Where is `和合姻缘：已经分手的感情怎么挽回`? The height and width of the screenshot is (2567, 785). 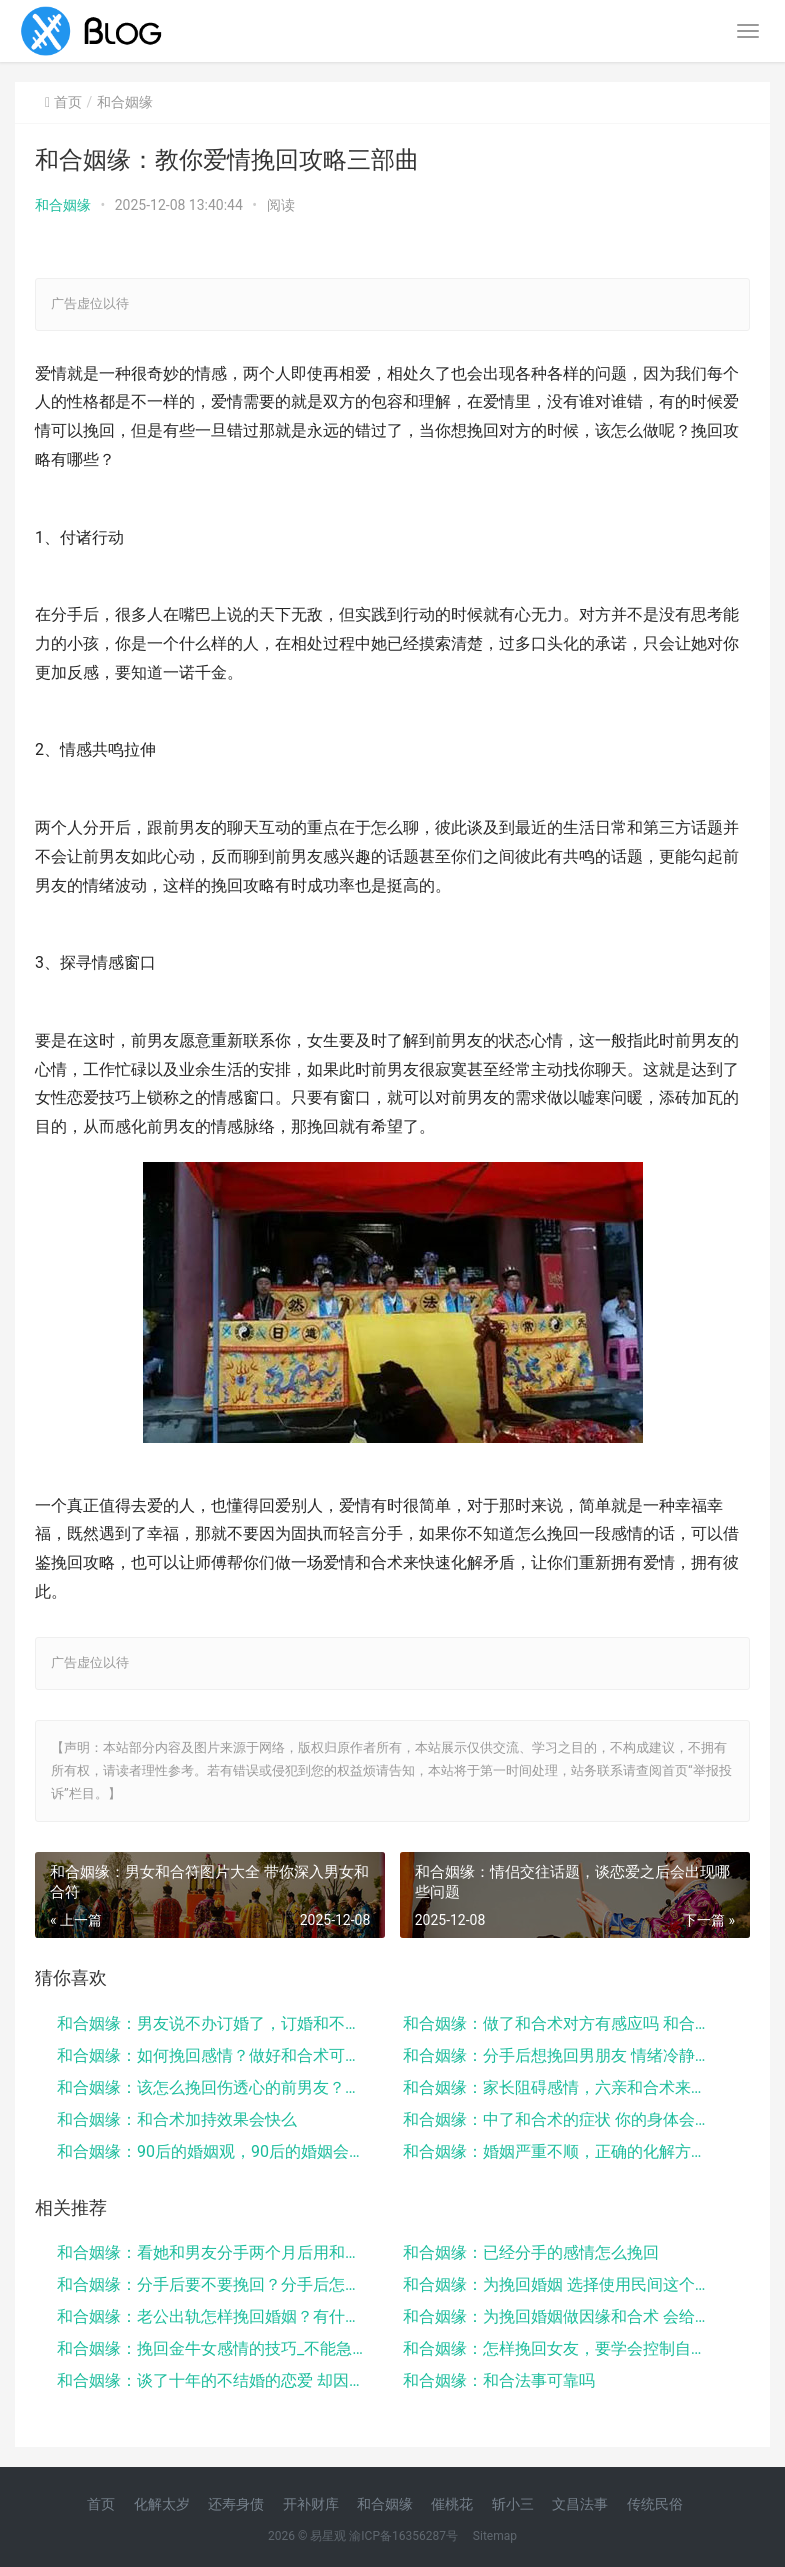
和合姻缘：已经分手的感情怎么挽回 is located at coordinates (531, 2252).